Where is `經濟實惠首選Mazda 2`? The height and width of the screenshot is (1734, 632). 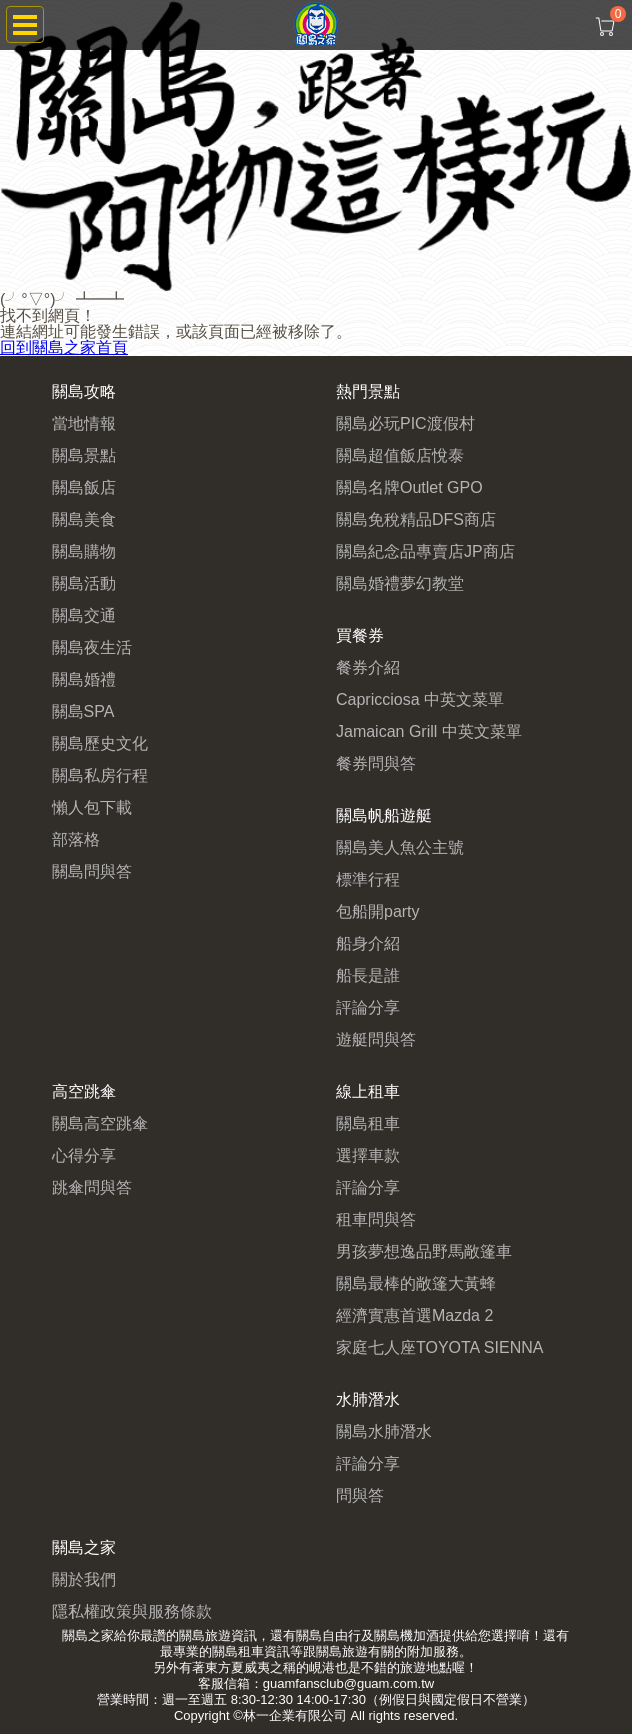
經濟實惠首選Mazda 2 is located at coordinates (414, 1315).